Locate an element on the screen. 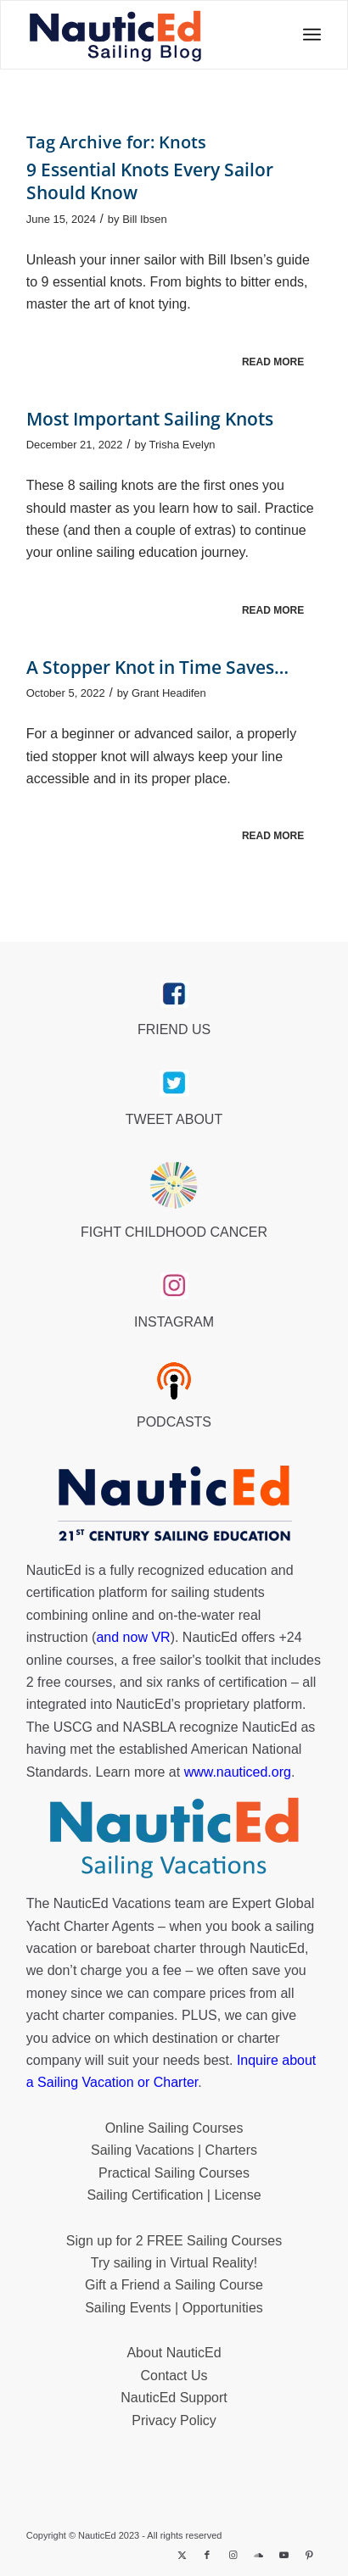  Practical Sailing Courses is located at coordinates (174, 2173).